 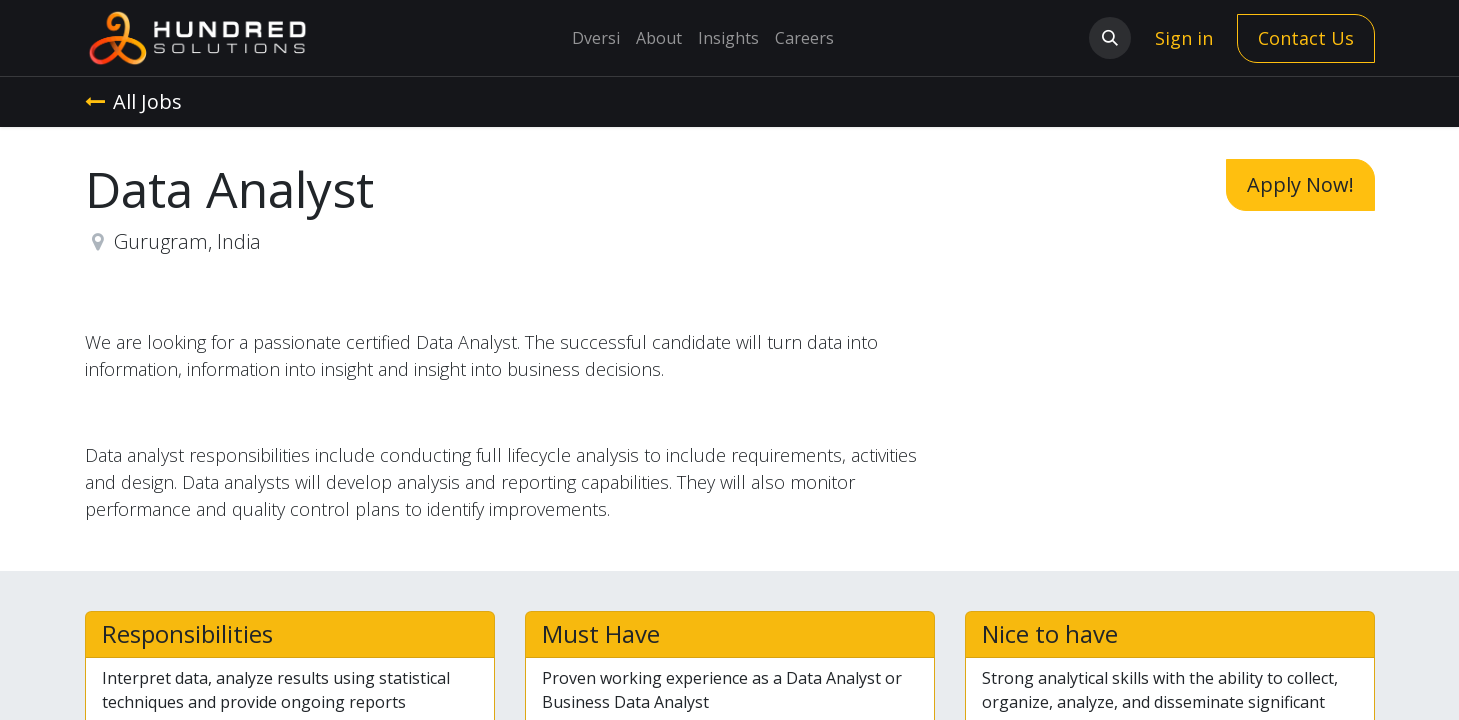 I want to click on [menuitem], so click(x=596, y=38).